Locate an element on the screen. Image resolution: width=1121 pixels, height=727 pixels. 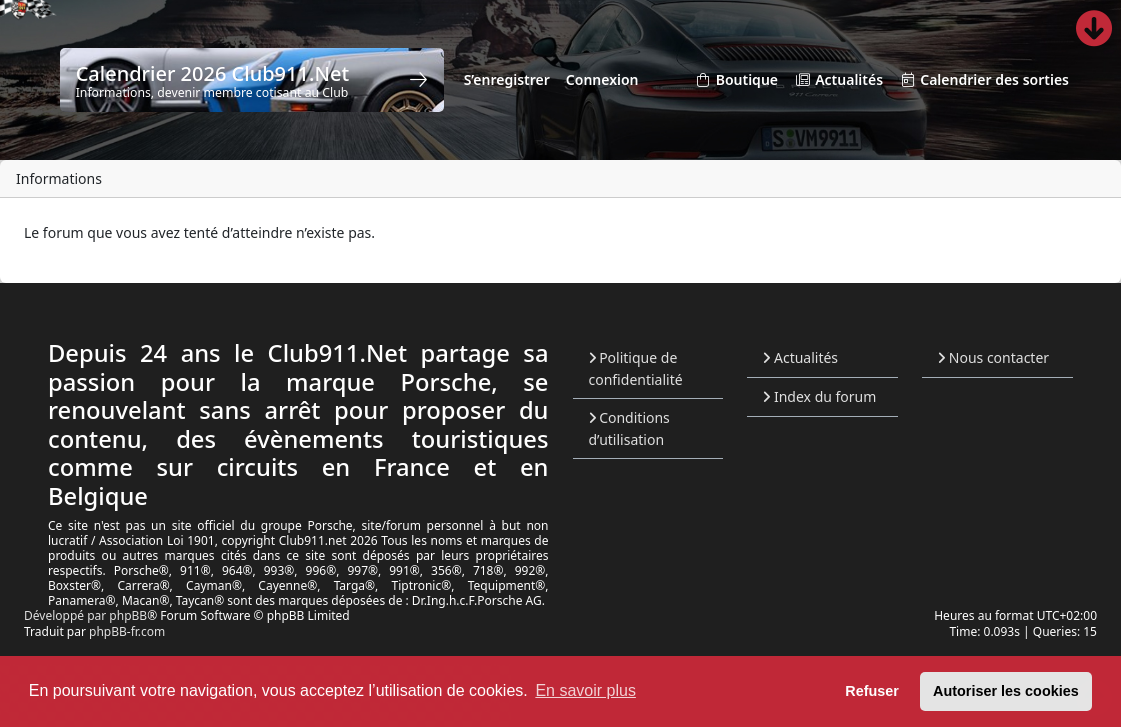
Développé par [menuitem] is located at coordinates (66, 615).